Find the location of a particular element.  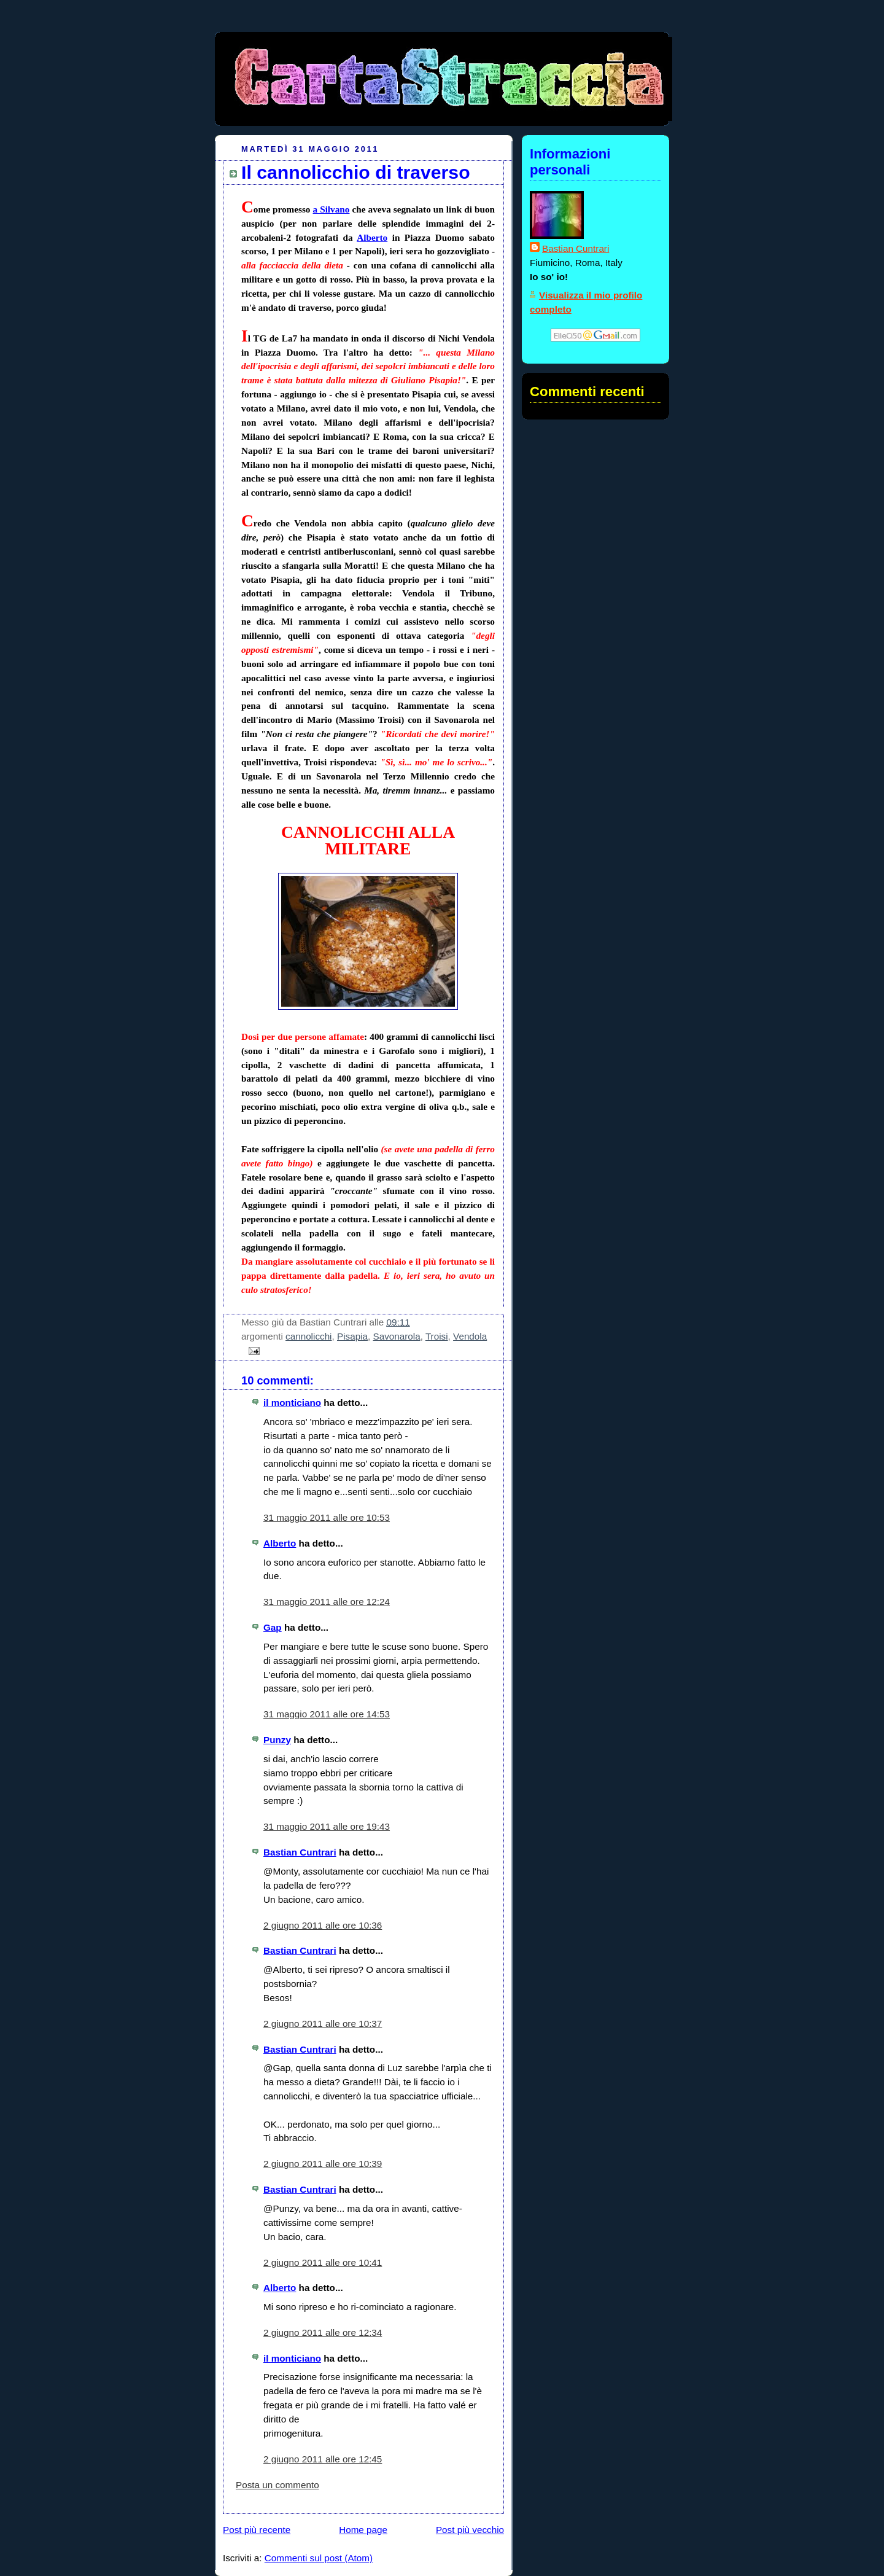

Il cannolicchio di traverso is located at coordinates (355, 172).